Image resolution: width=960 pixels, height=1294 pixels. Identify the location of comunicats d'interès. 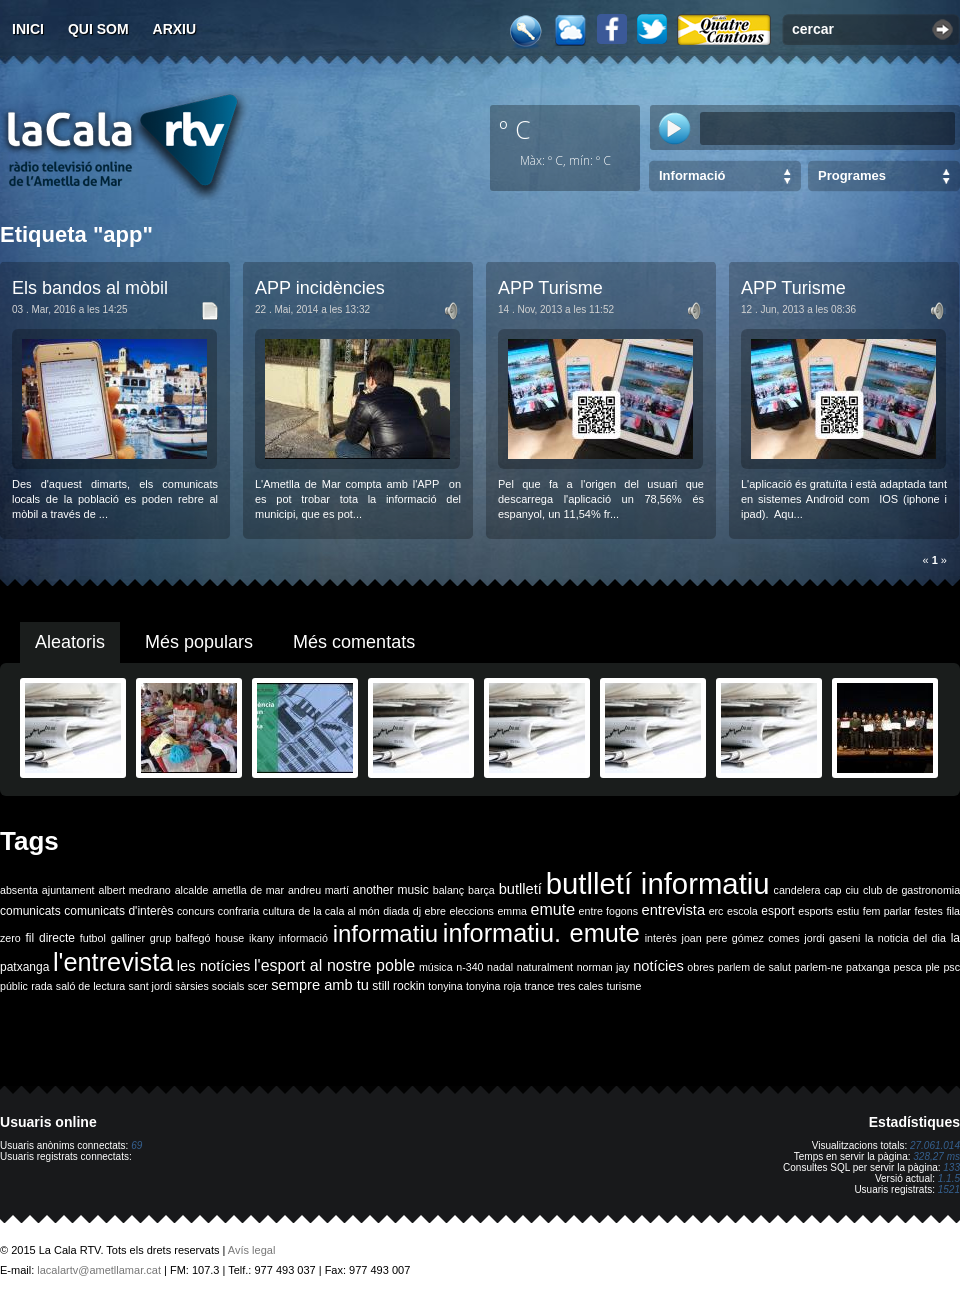
(118, 911).